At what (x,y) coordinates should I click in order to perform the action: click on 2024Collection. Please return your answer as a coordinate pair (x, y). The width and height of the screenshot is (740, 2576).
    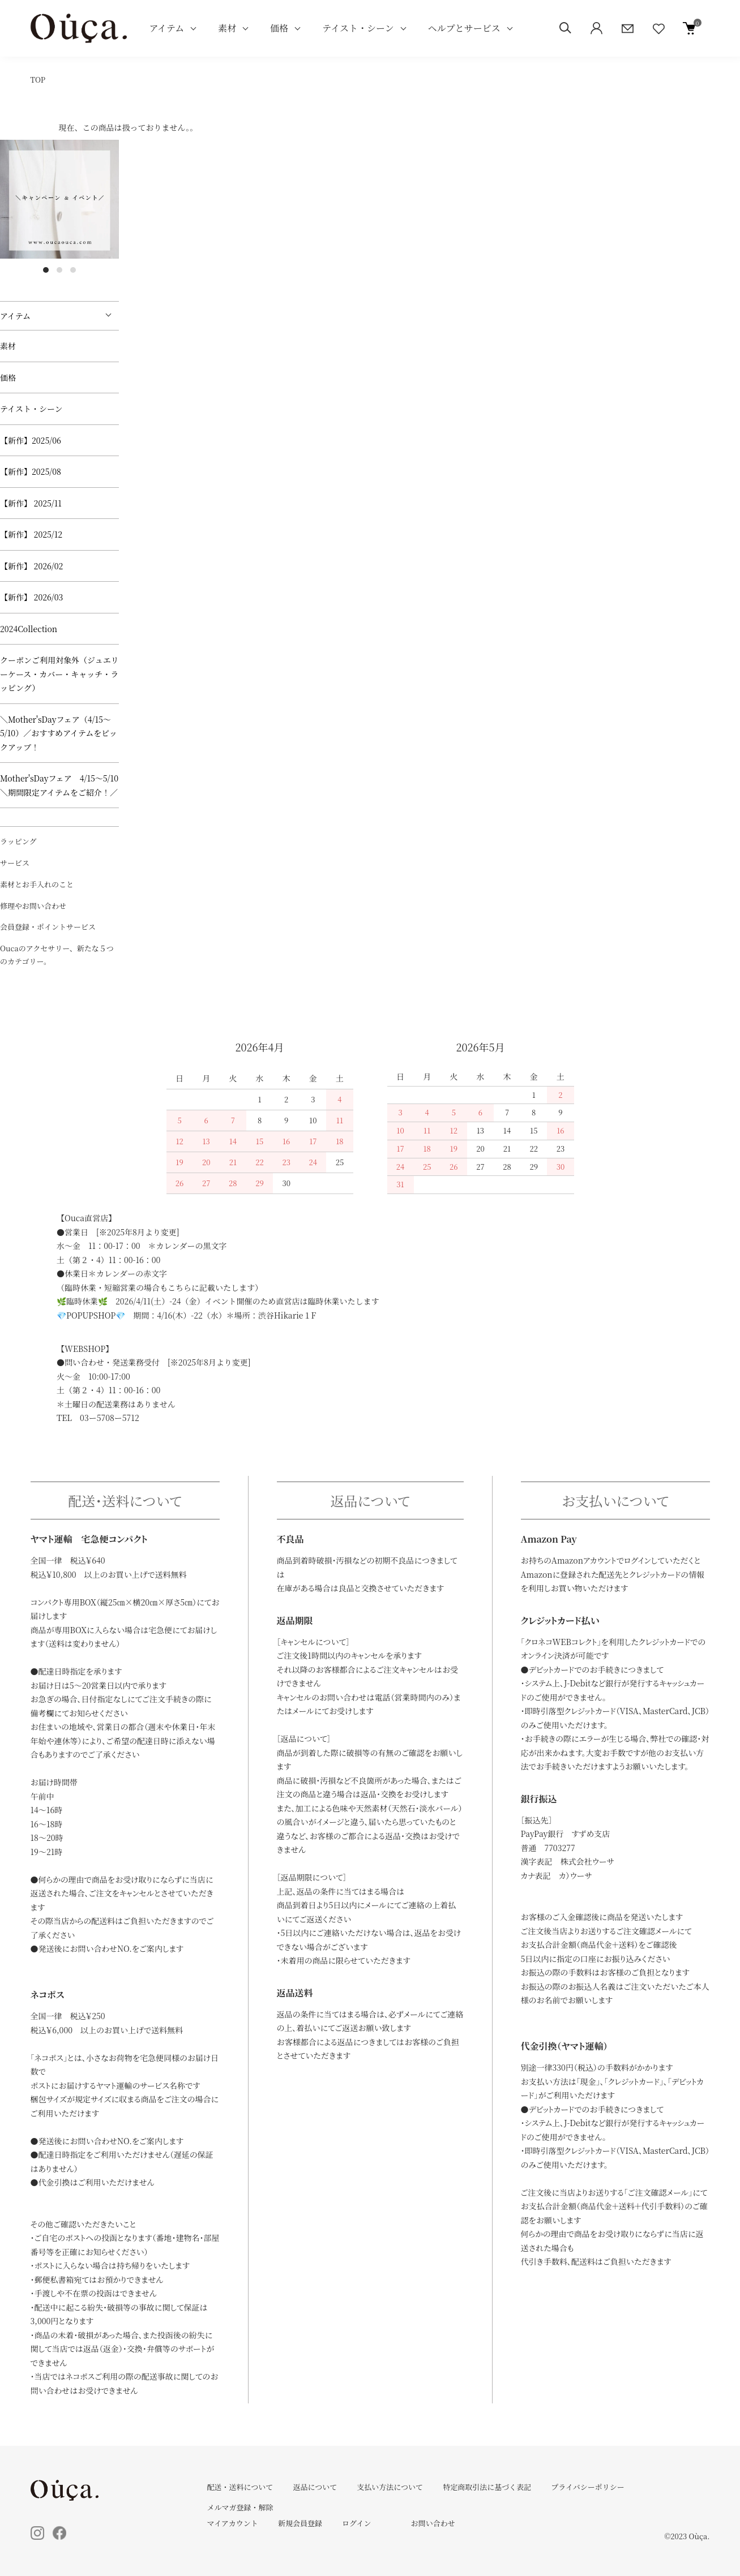
    Looking at the image, I should click on (28, 628).